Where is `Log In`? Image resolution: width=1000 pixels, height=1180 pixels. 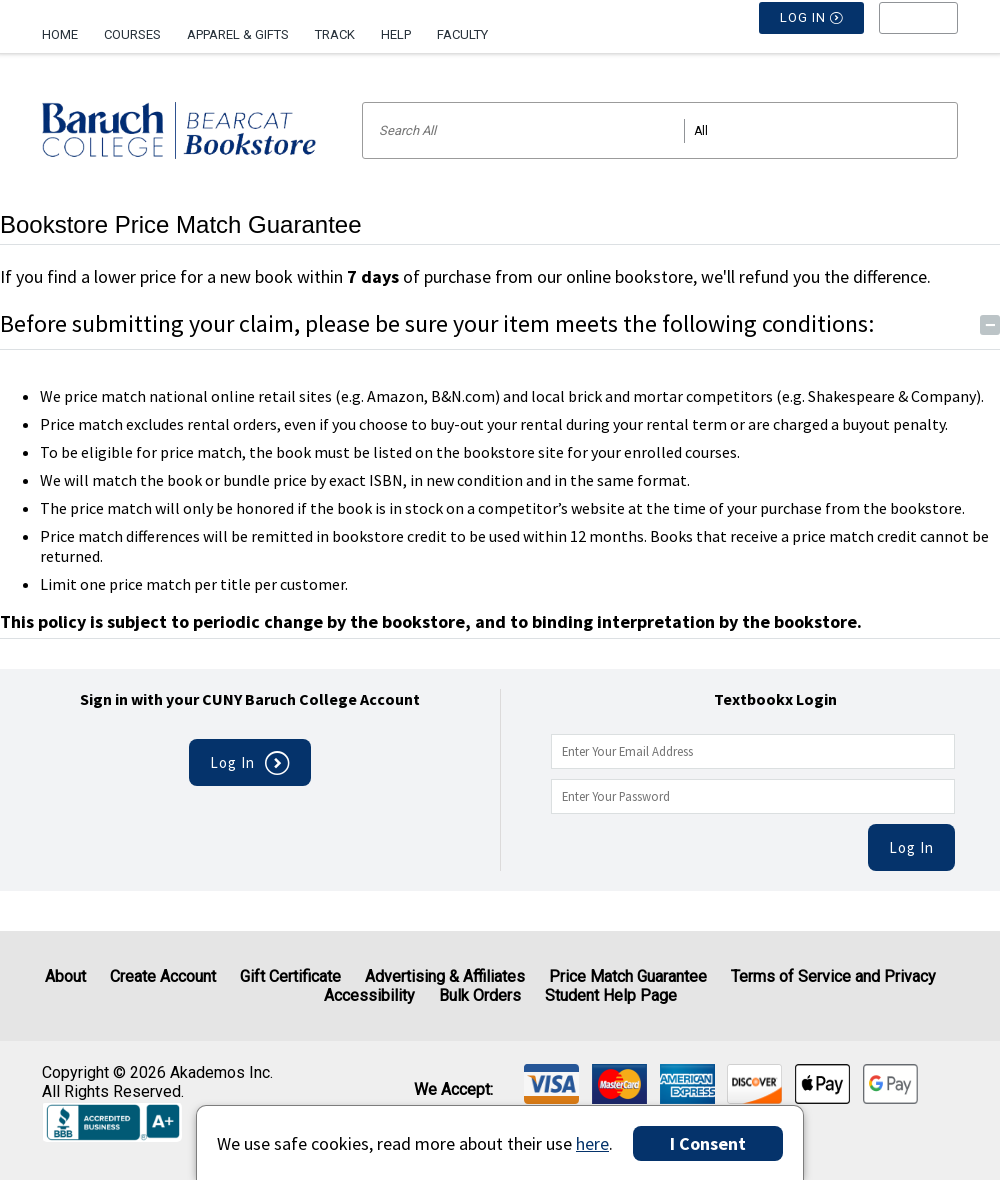
Log In is located at coordinates (911, 847).